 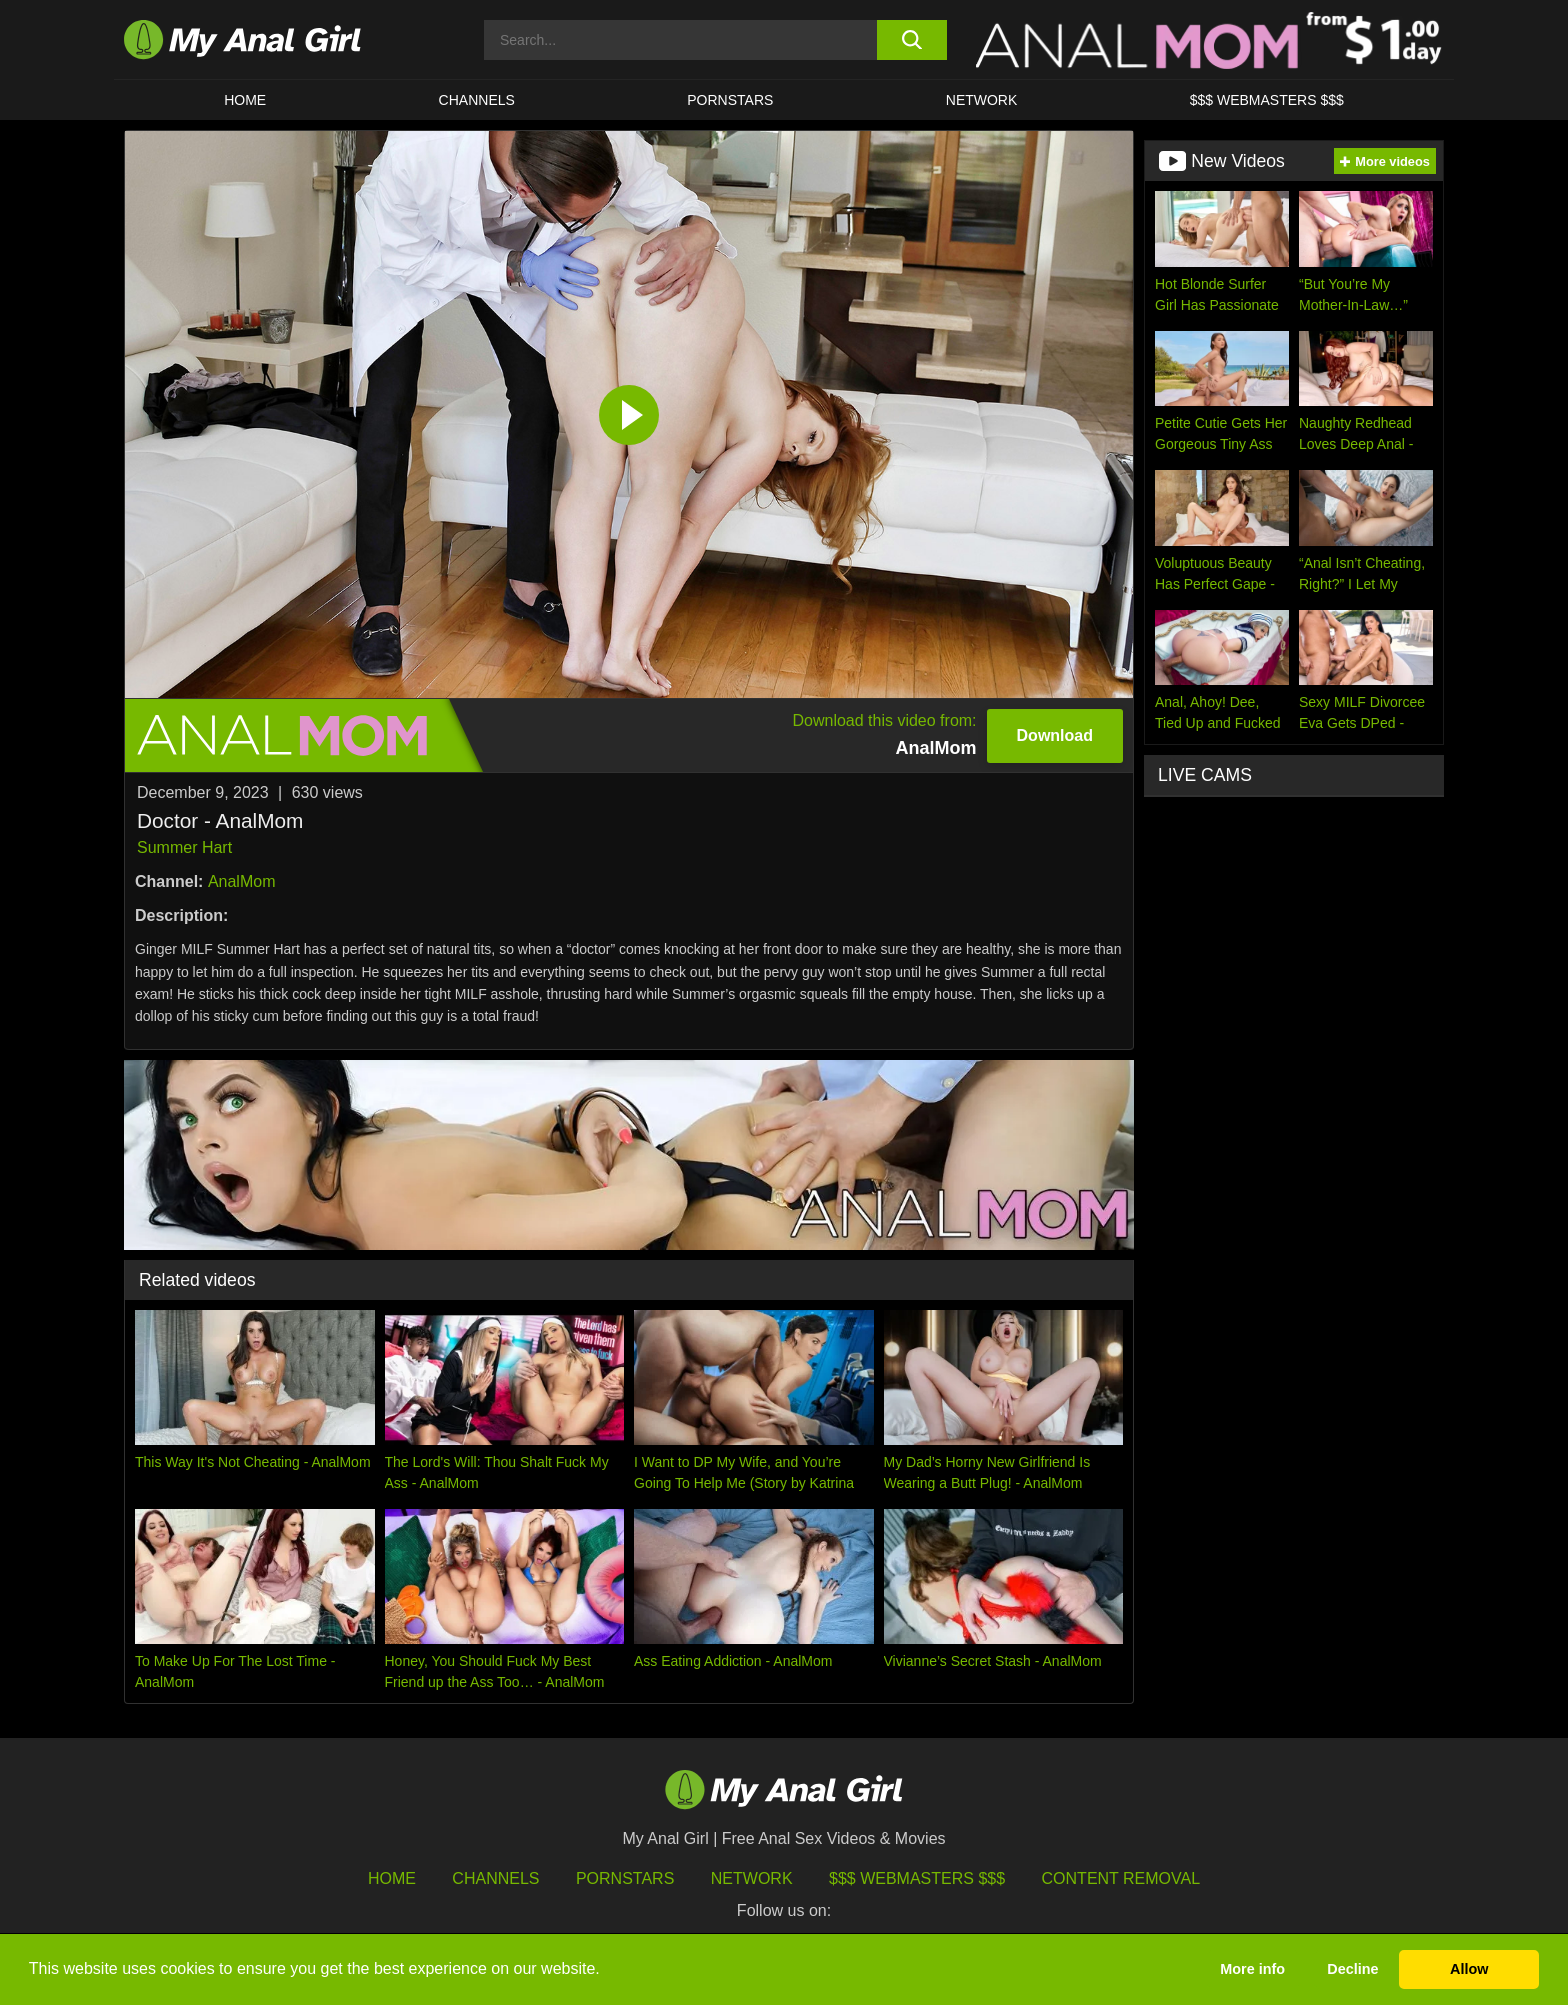 I want to click on [search button], so click(x=911, y=40).